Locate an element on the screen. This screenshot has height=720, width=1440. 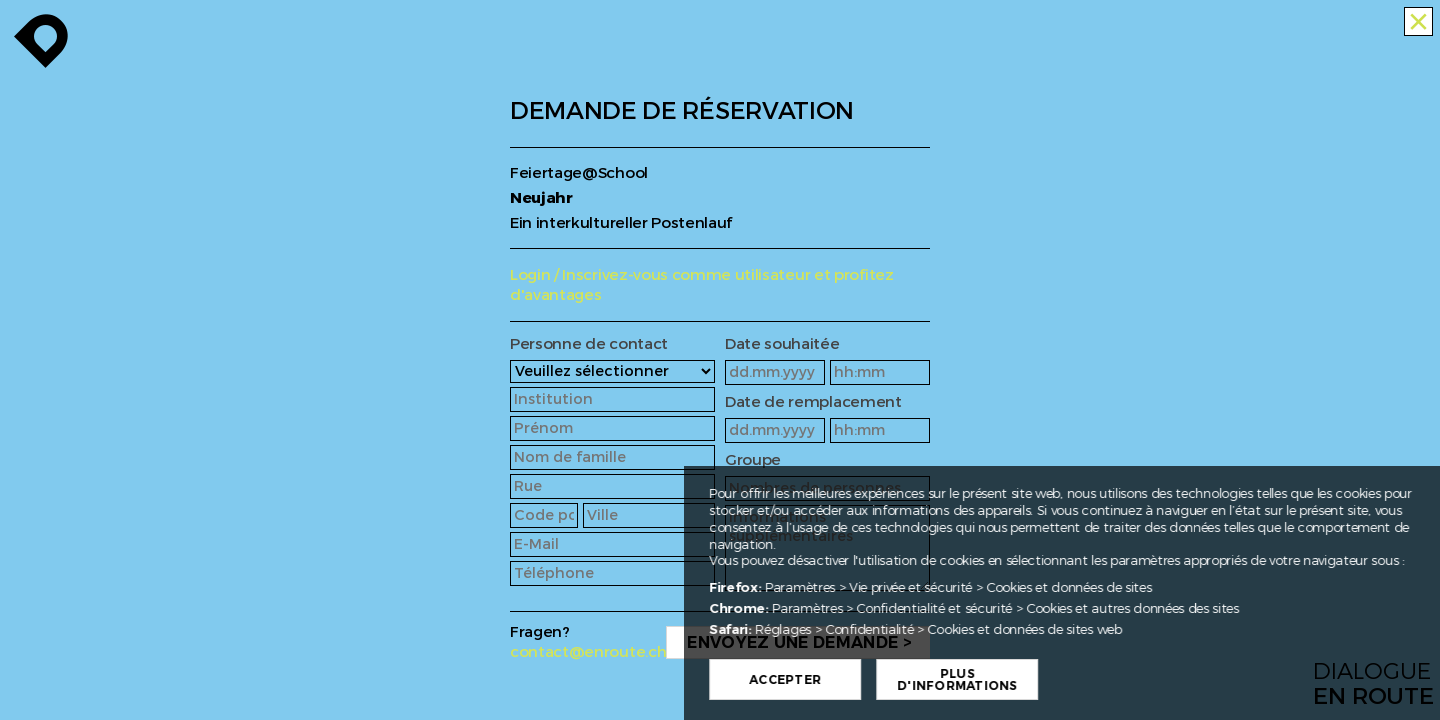
Date de remplacement is located at coordinates (813, 402).